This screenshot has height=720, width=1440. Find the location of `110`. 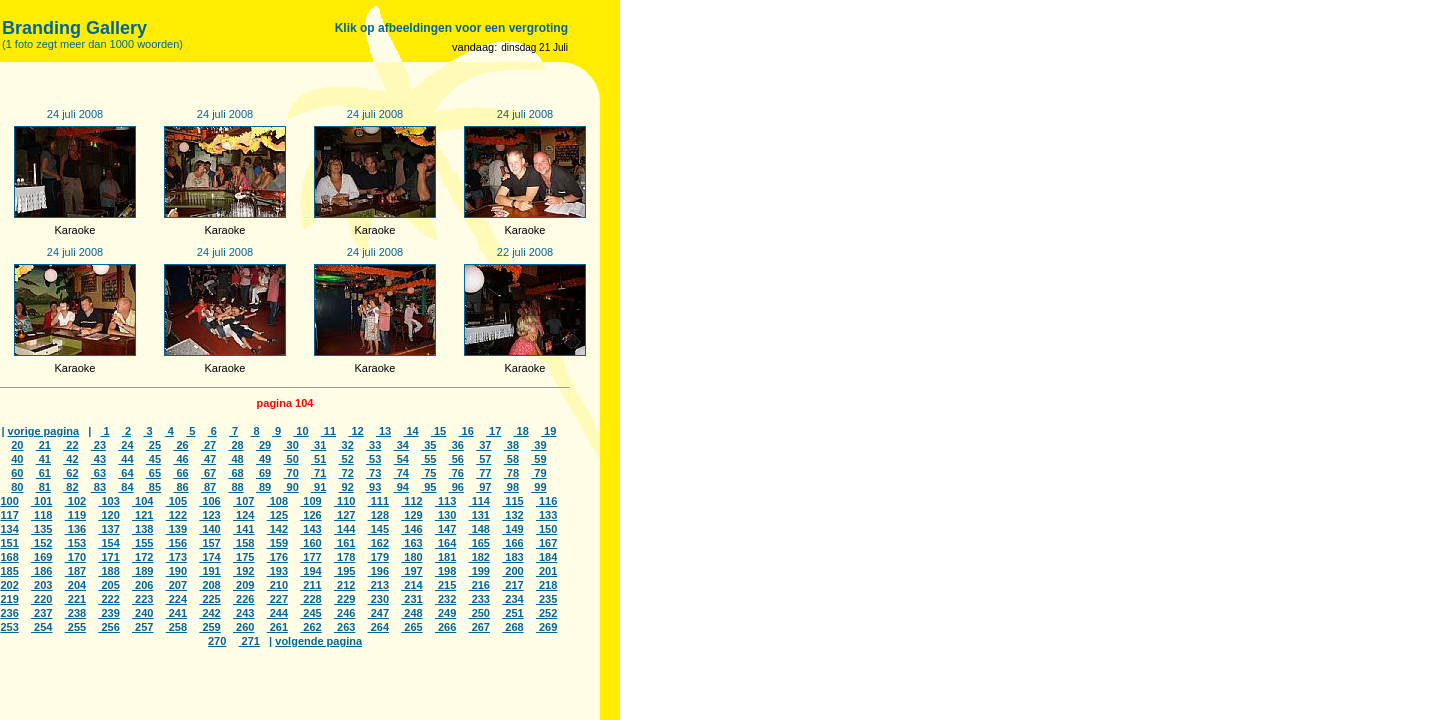

110 is located at coordinates (344, 501).